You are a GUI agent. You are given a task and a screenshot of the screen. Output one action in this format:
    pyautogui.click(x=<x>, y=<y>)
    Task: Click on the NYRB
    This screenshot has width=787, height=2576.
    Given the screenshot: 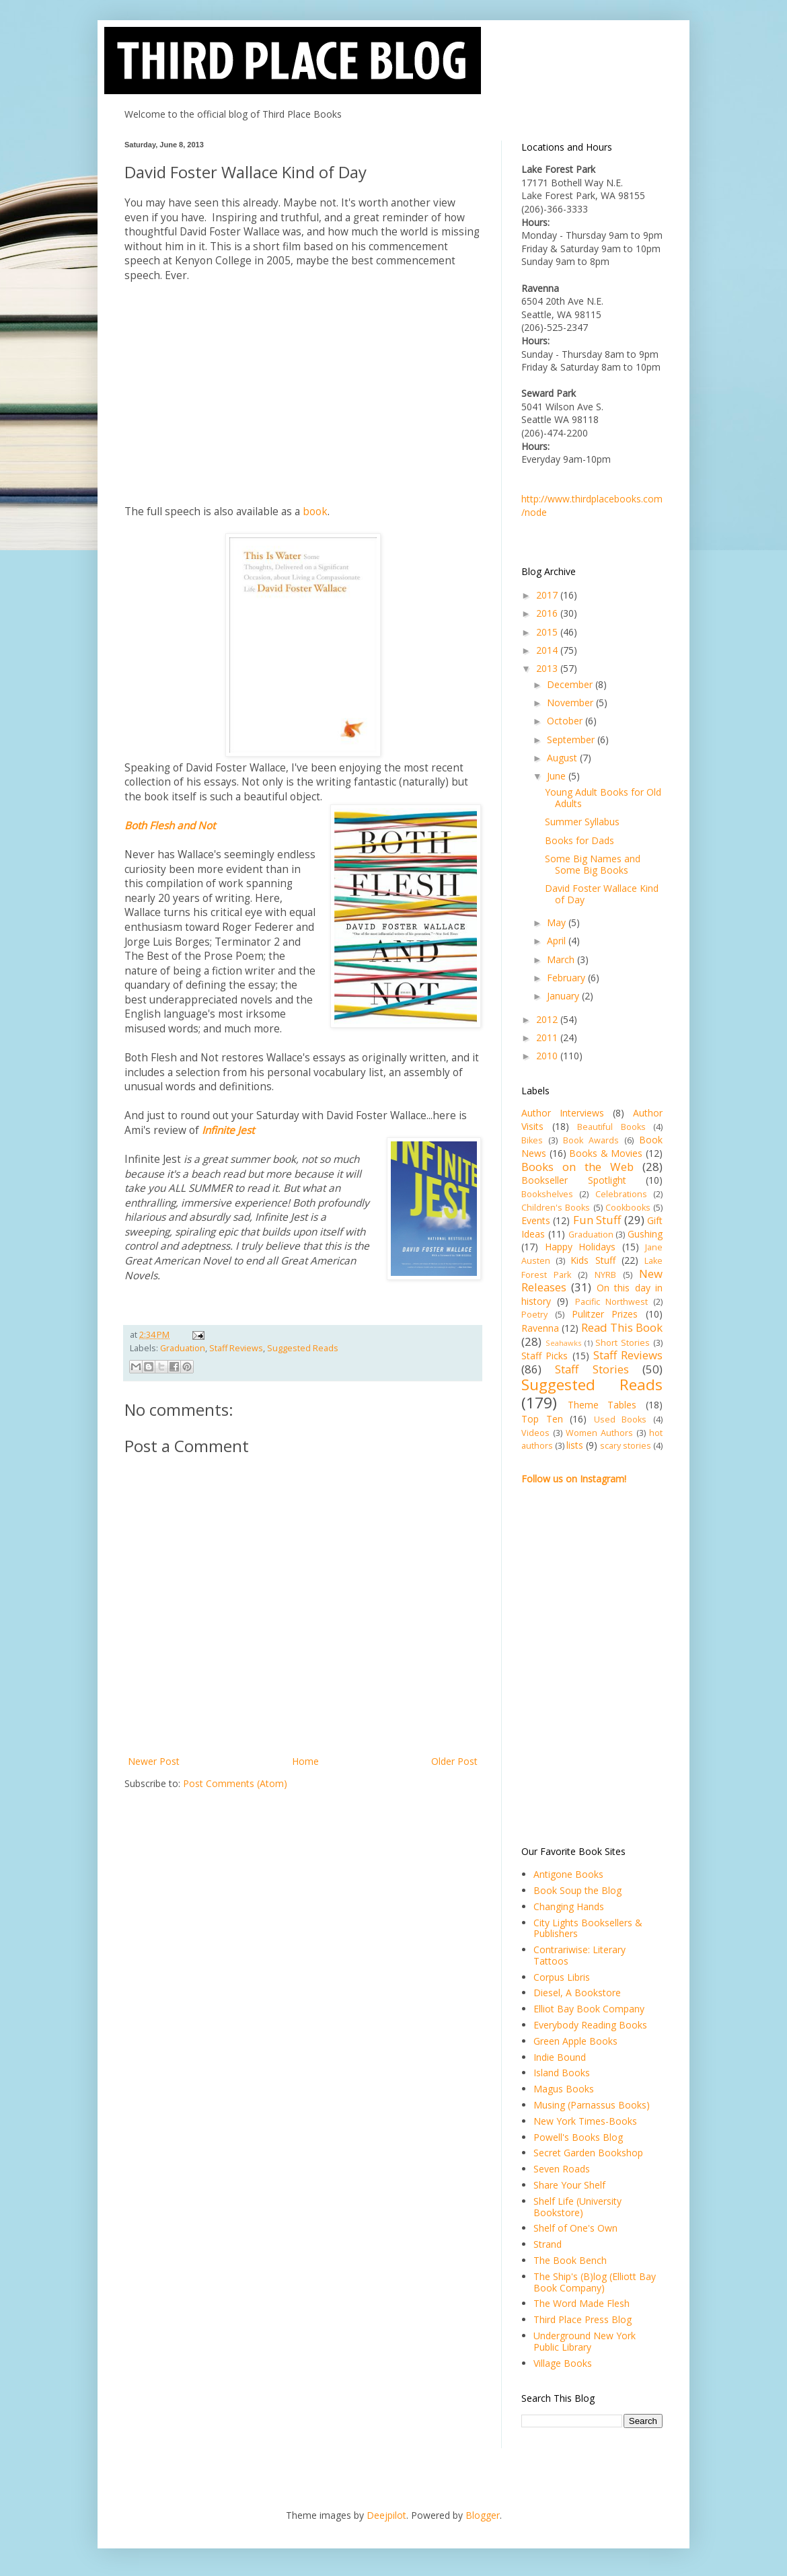 What is the action you would take?
    pyautogui.click(x=605, y=1275)
    